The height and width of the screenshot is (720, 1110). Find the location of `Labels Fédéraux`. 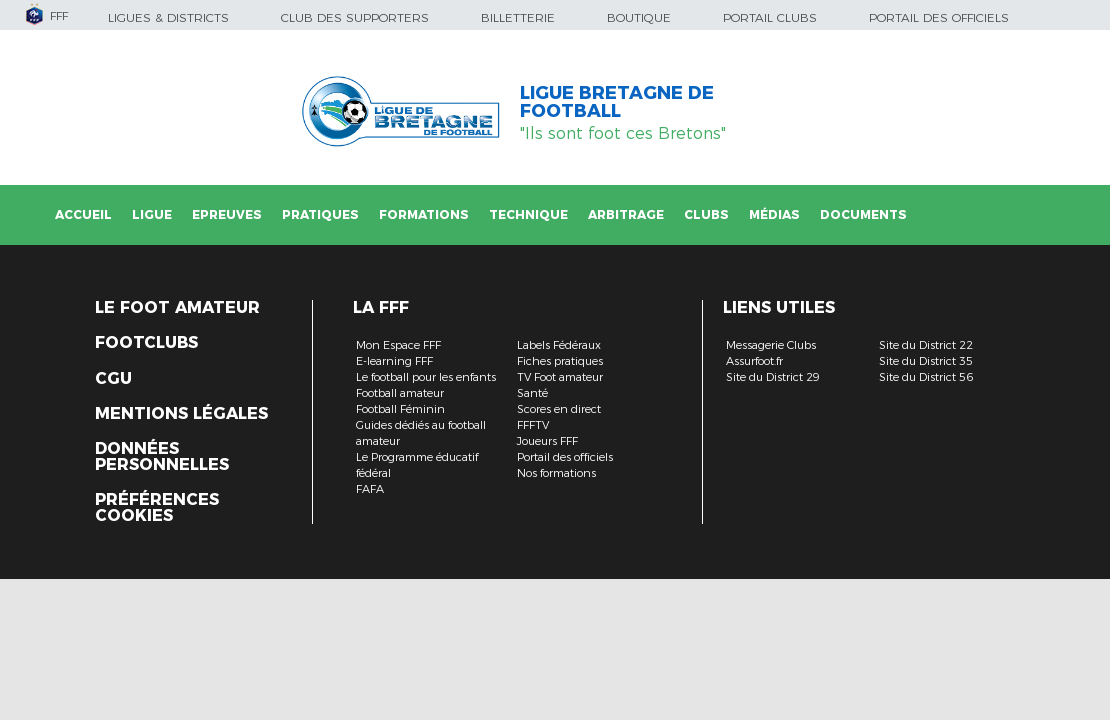

Labels Fédéraux is located at coordinates (559, 345).